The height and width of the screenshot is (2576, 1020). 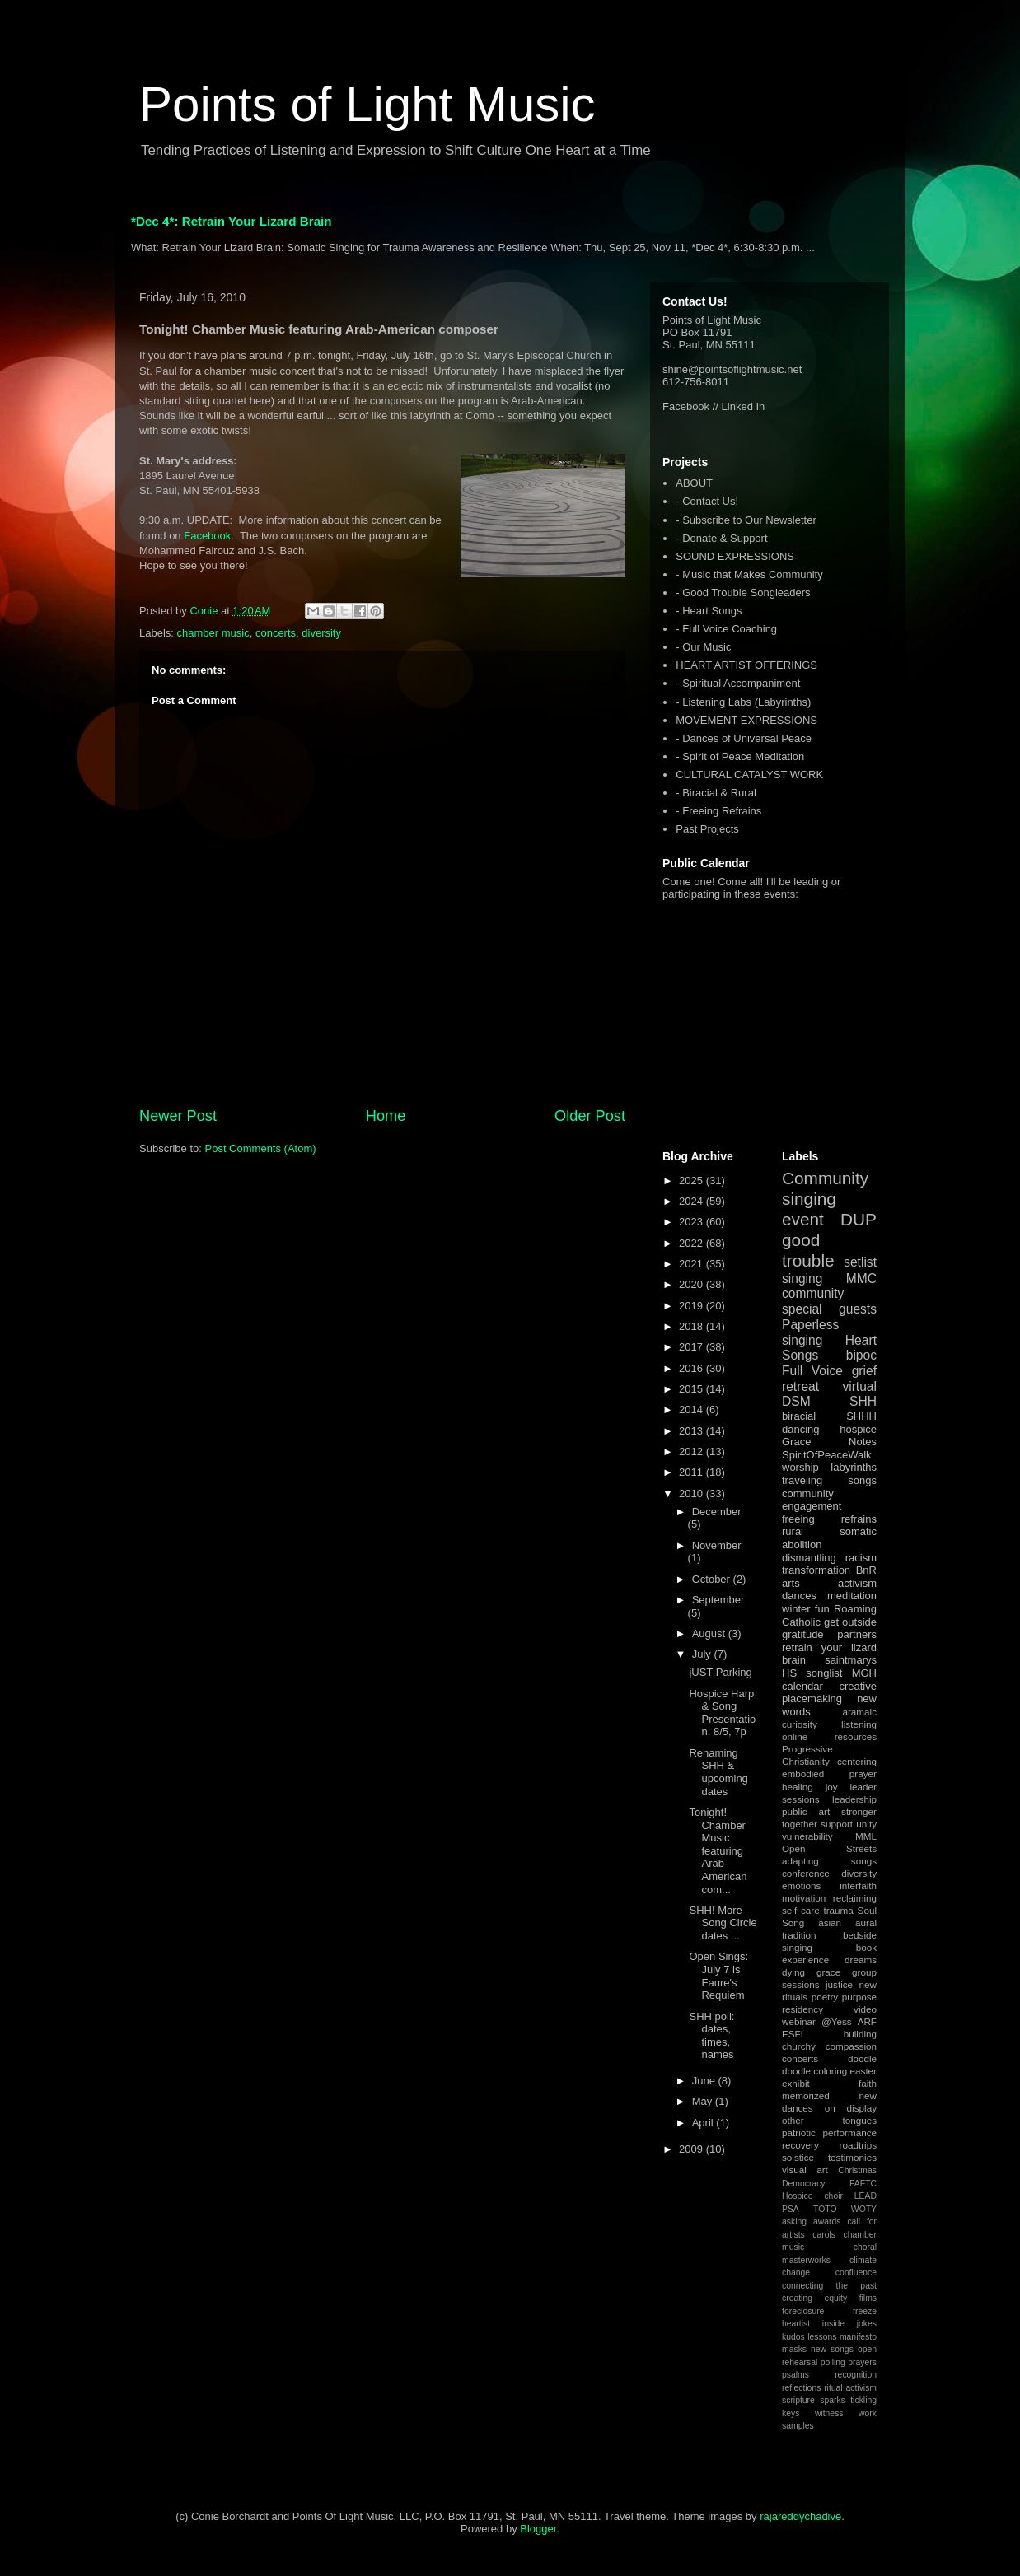 I want to click on prayers, so click(x=862, y=2362).